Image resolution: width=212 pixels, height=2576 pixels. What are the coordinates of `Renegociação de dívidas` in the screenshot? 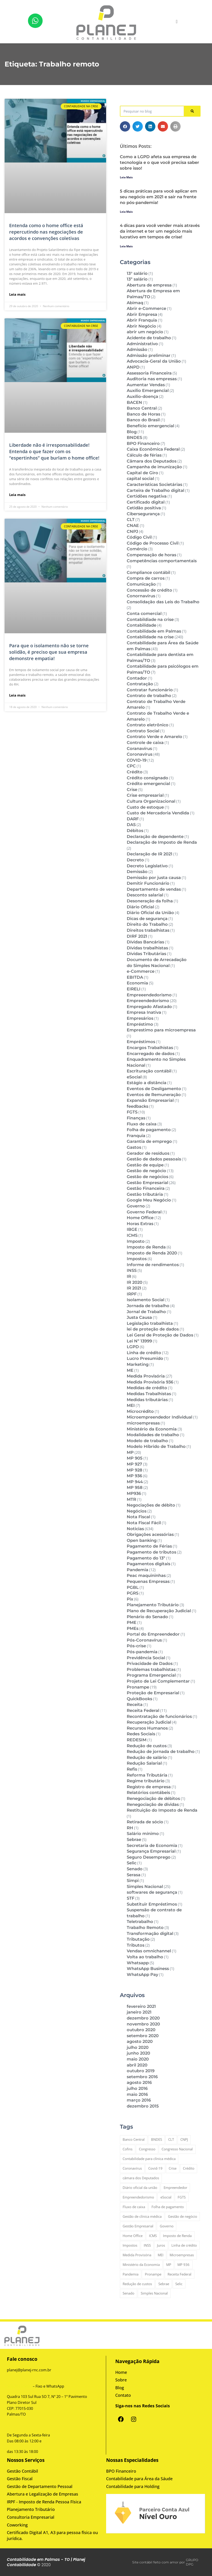 It's located at (153, 1804).